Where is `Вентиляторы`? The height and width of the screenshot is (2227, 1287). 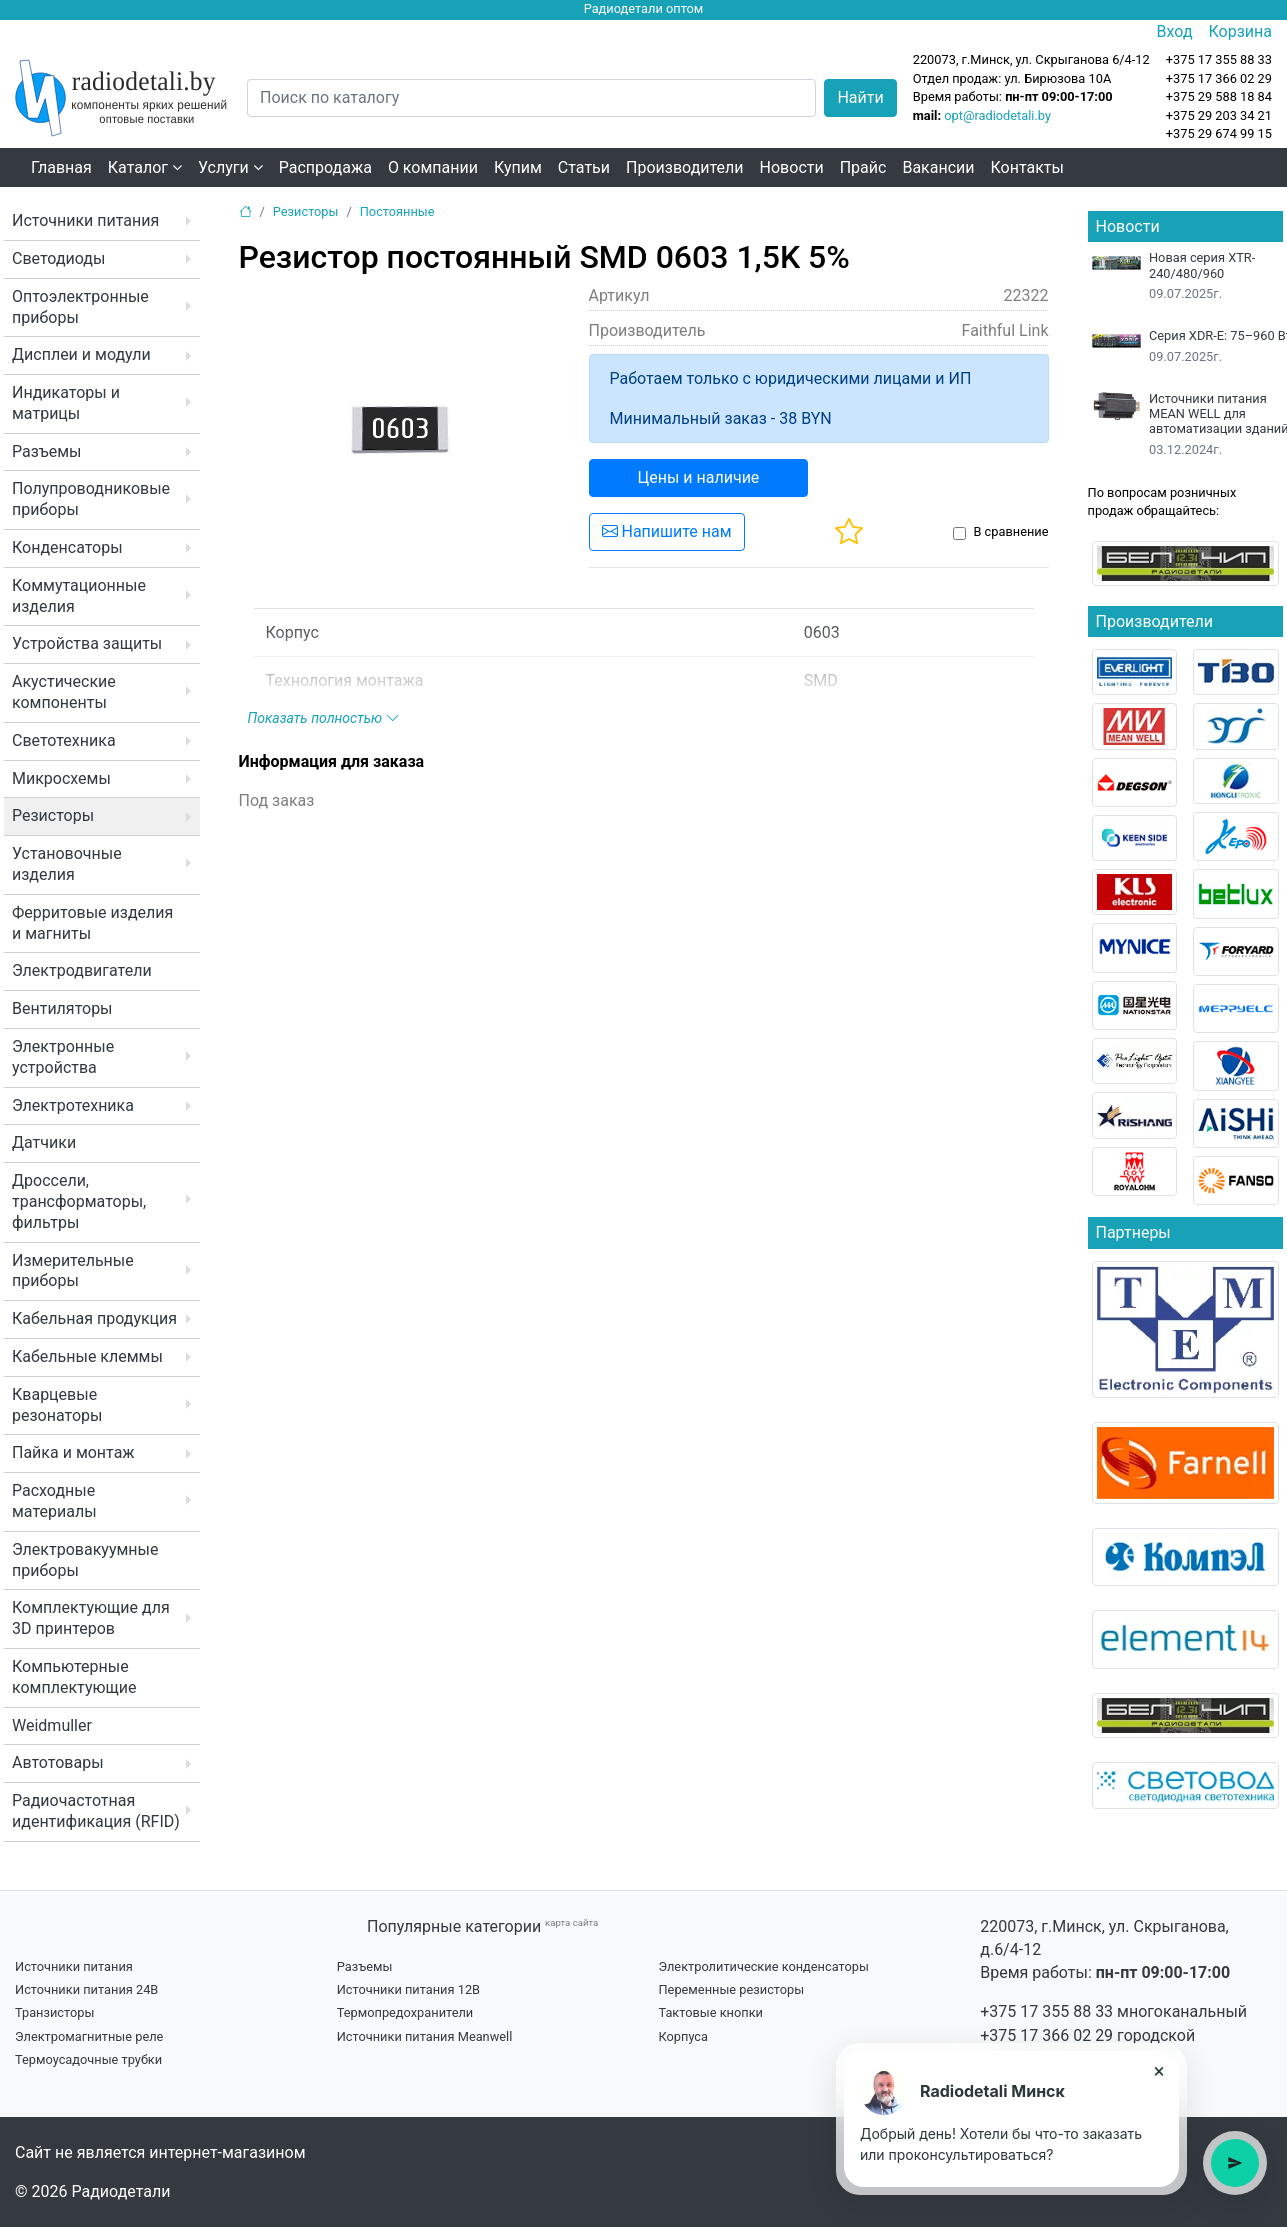 Вентиляторы is located at coordinates (62, 1008).